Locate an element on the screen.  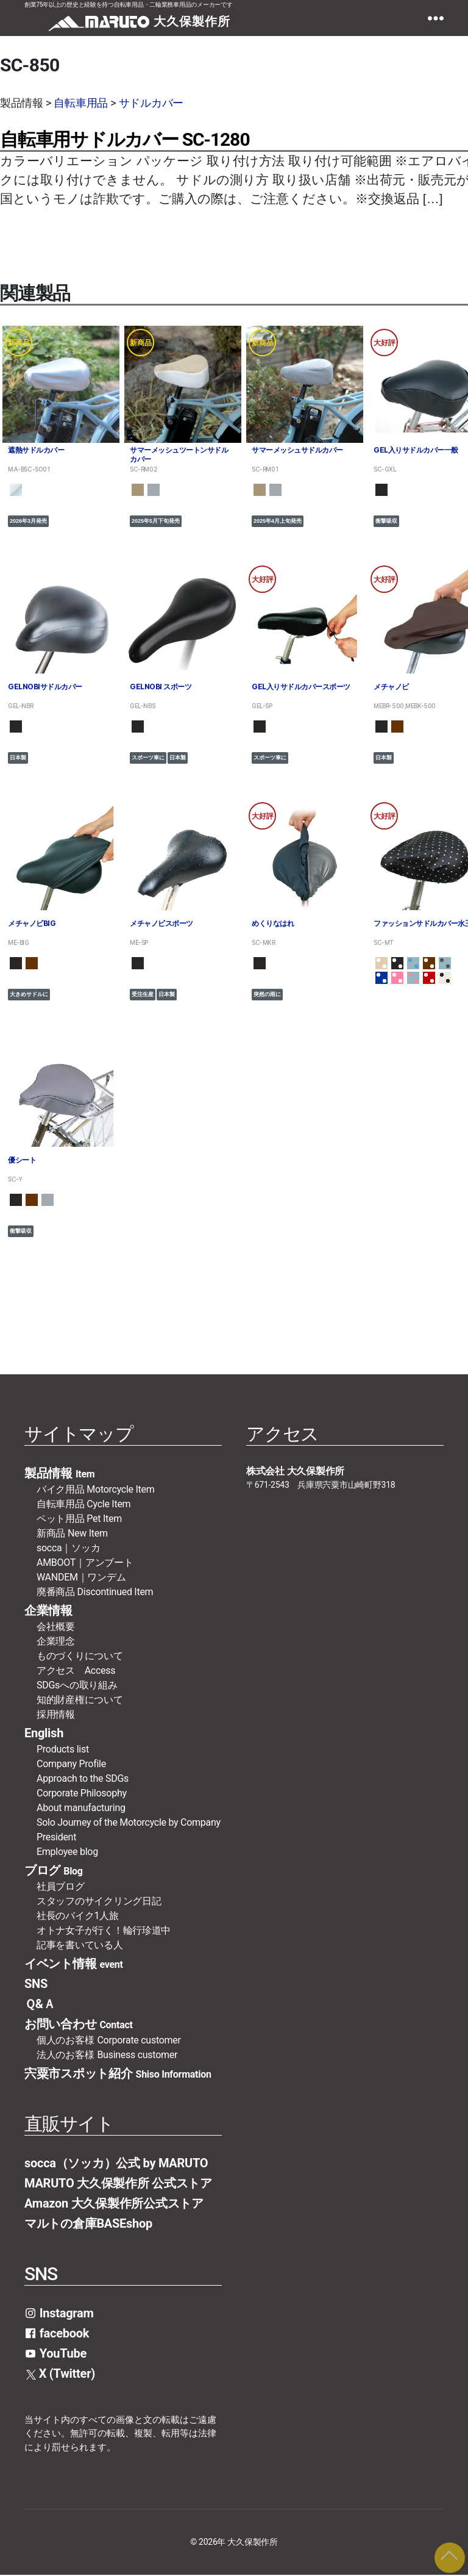
Approach to the SDGs is located at coordinates (83, 1779).